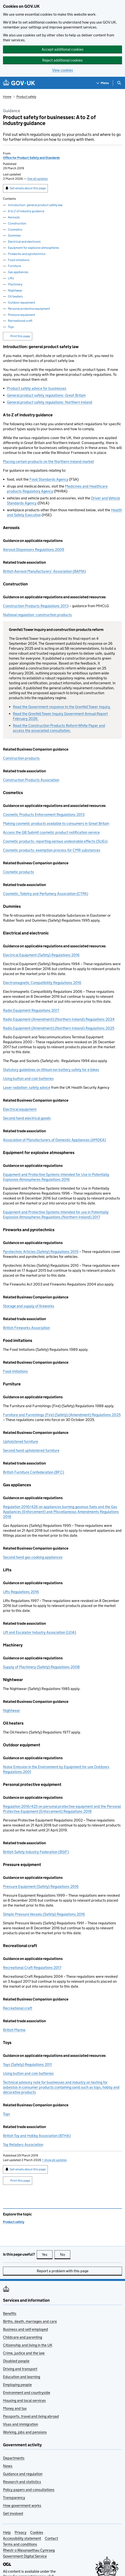 The height and width of the screenshot is (2576, 125). I want to click on Aerosols, so click(14, 217).